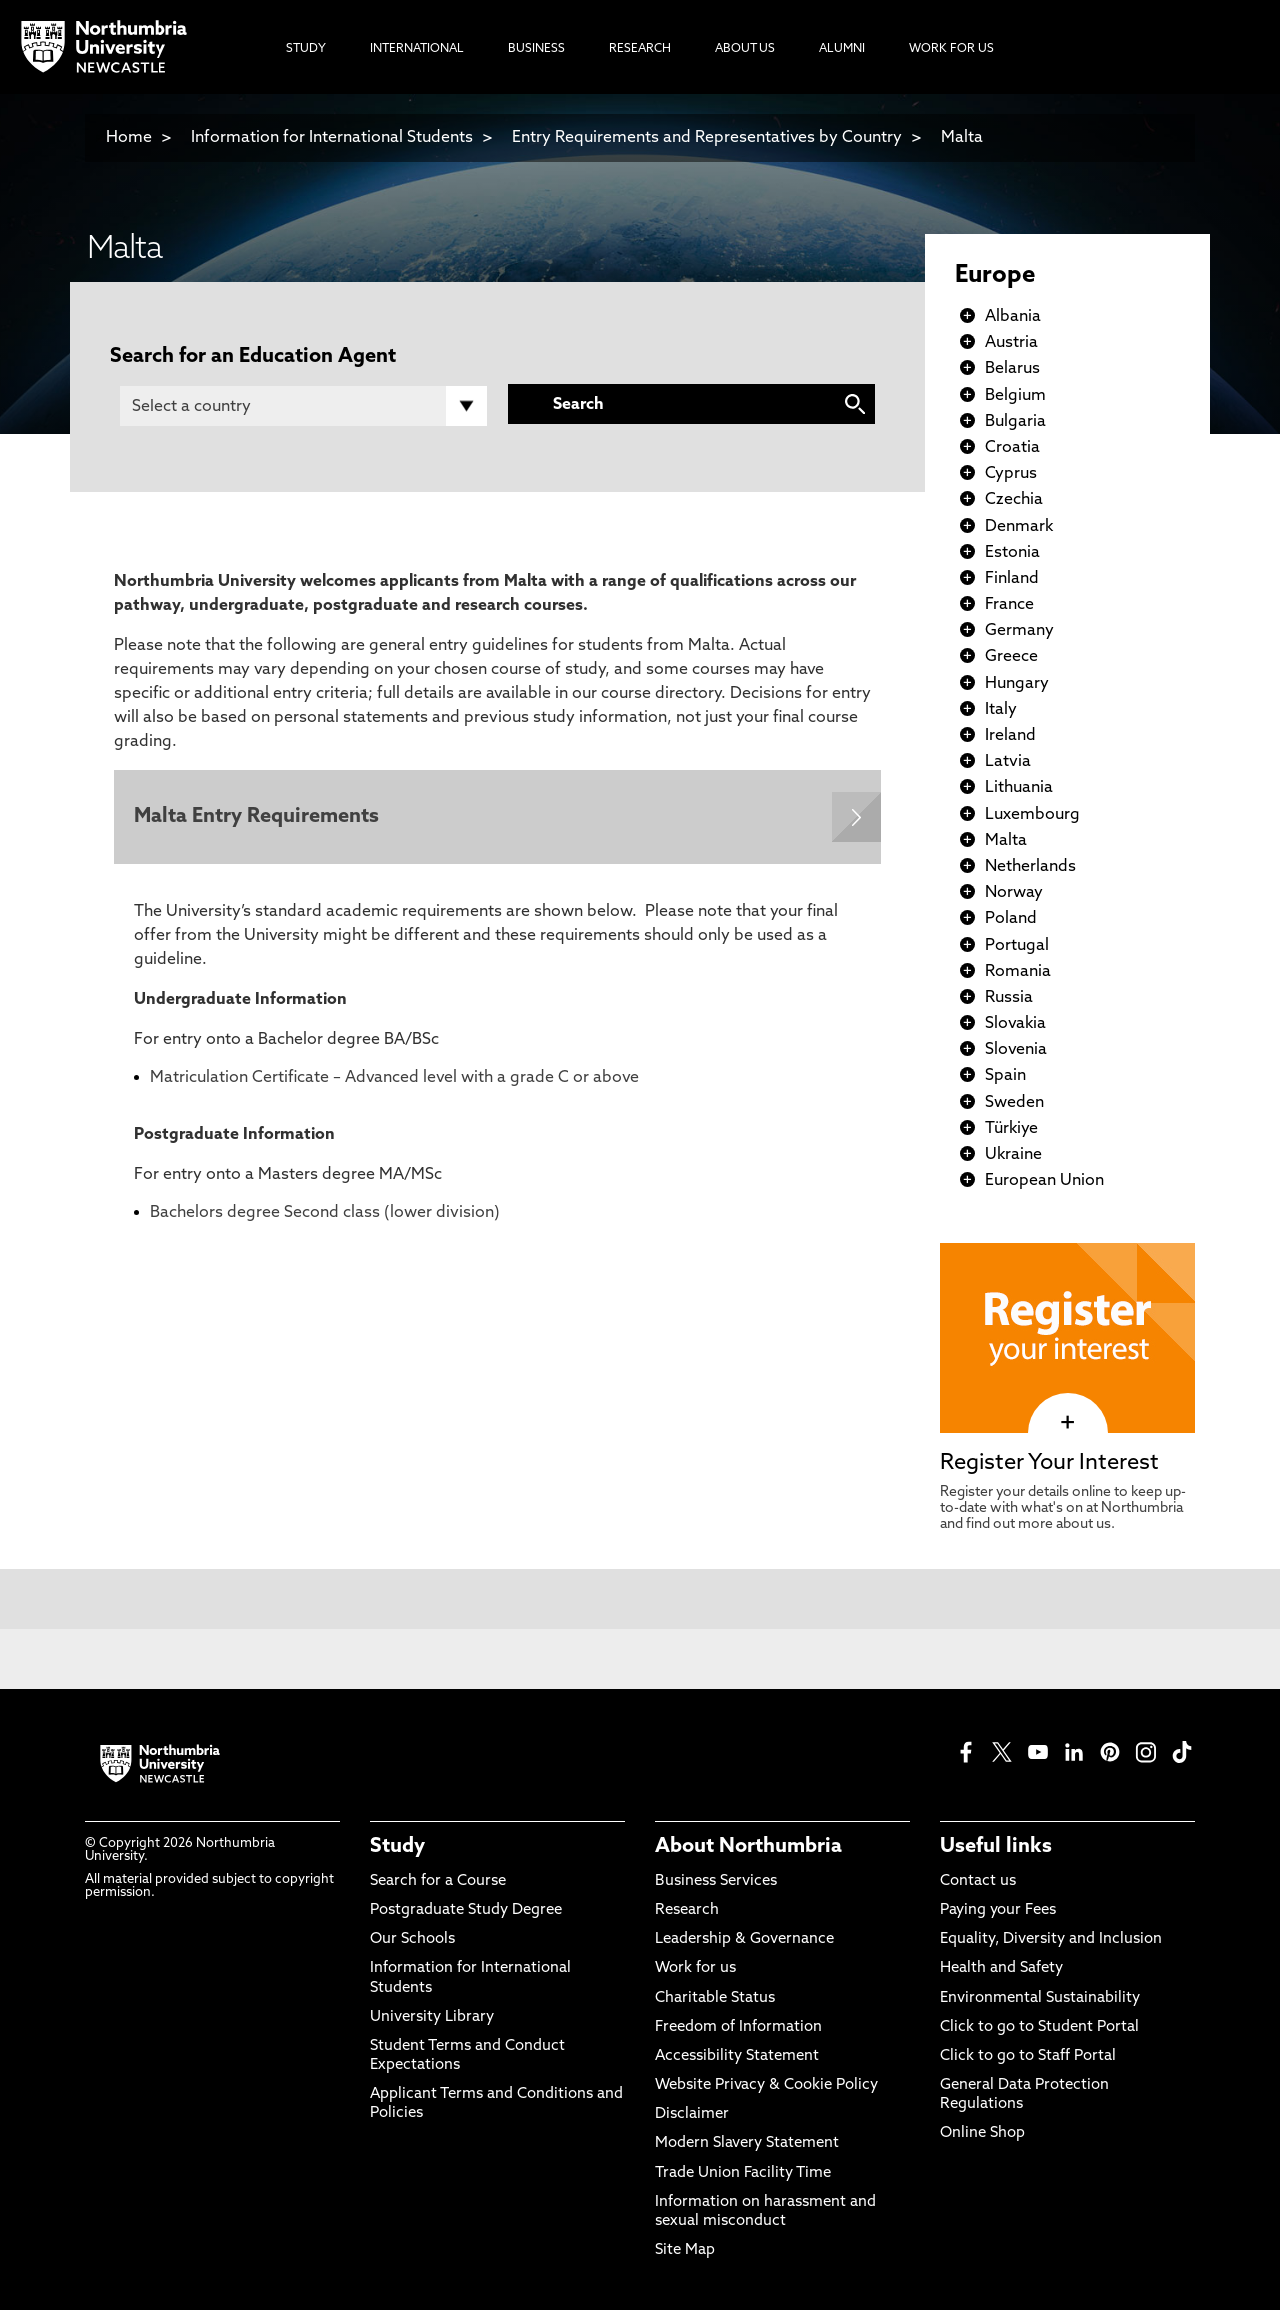 This screenshot has height=2310, width=1280. I want to click on Cyprus, so click(1011, 474).